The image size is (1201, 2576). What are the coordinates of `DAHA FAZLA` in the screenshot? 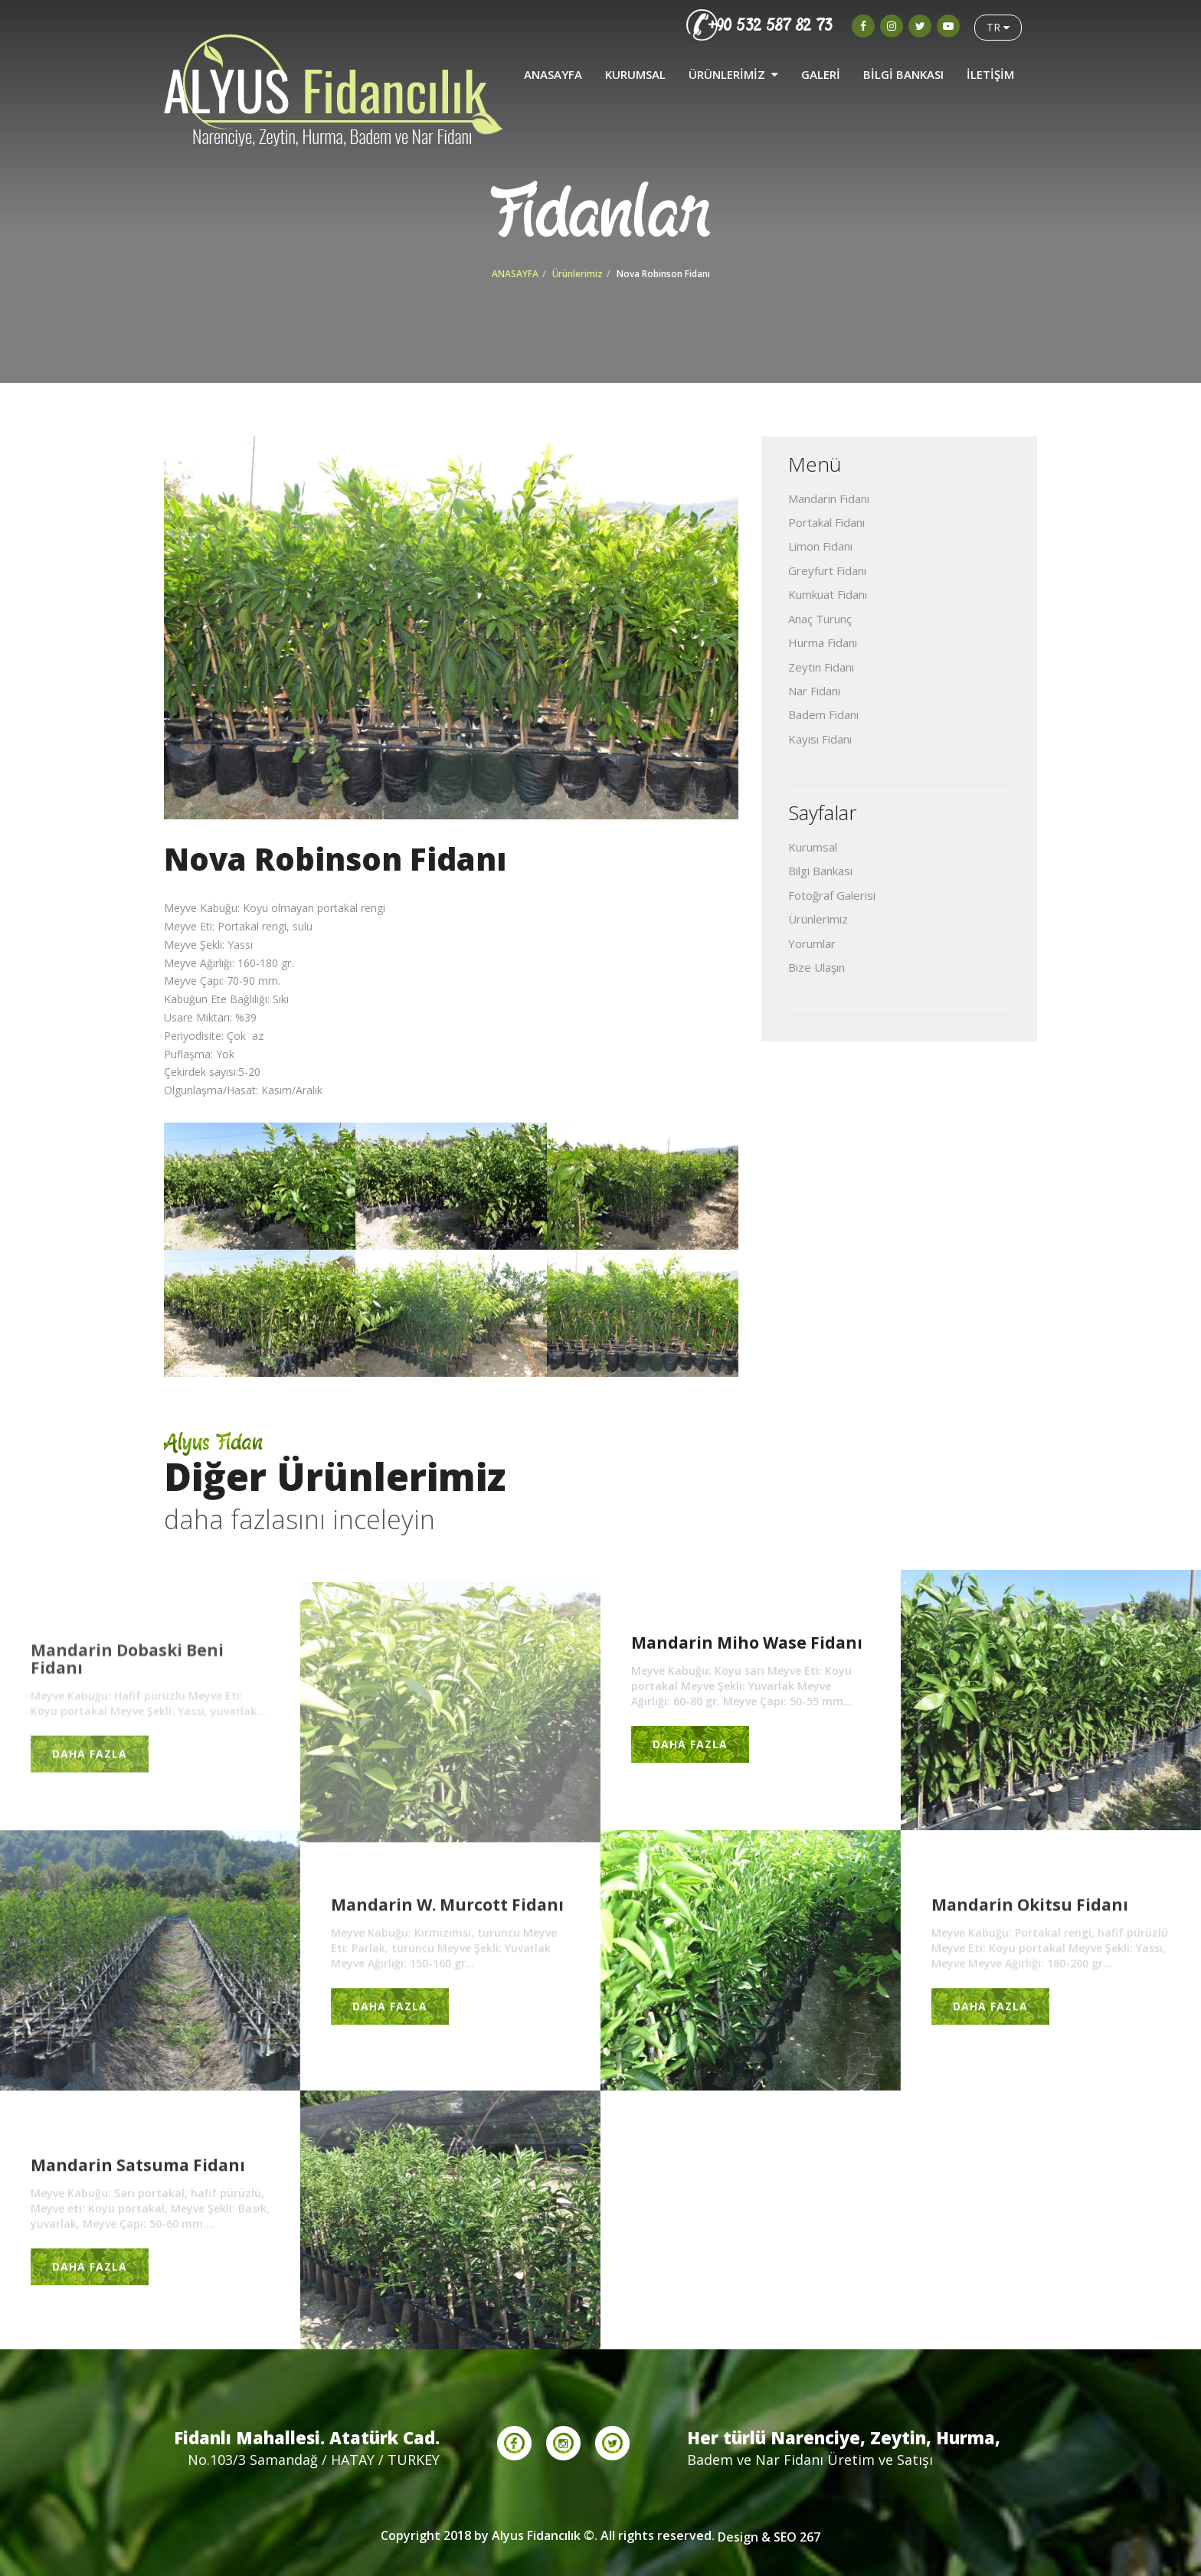 It's located at (89, 1762).